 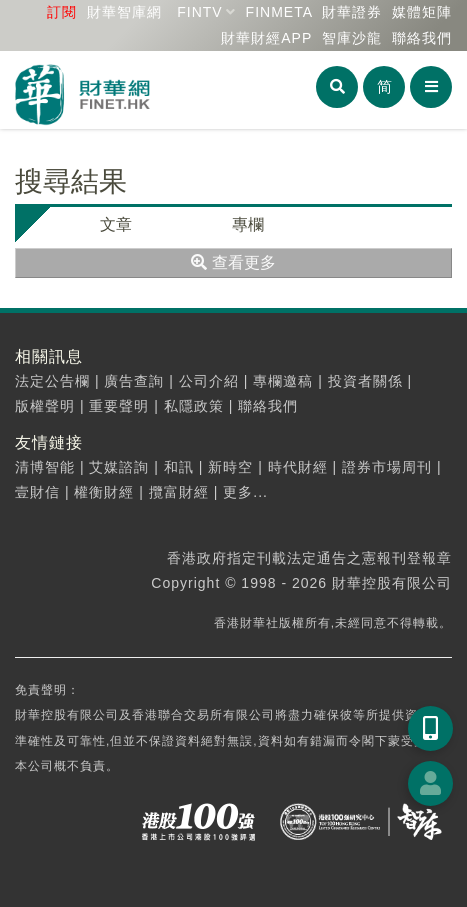 I want to click on 攬富財經, so click(x=179, y=492).